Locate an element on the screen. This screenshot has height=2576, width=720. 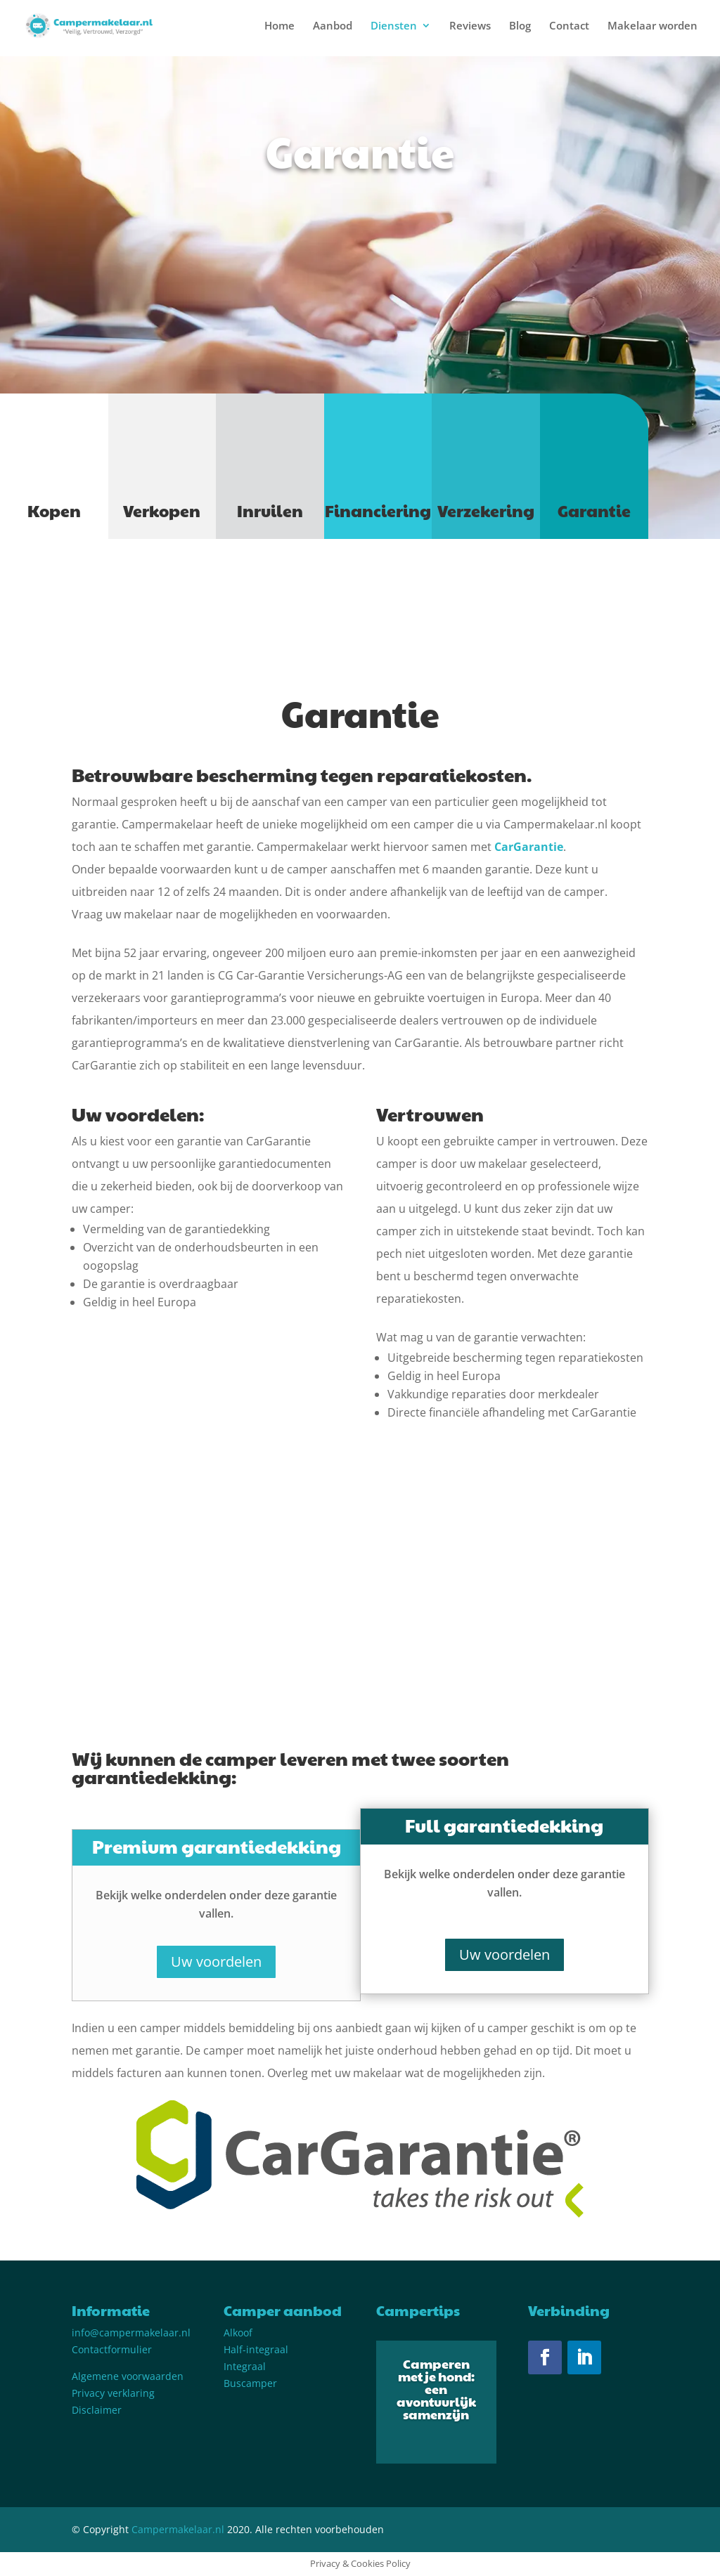
Aanbod is located at coordinates (332, 26).